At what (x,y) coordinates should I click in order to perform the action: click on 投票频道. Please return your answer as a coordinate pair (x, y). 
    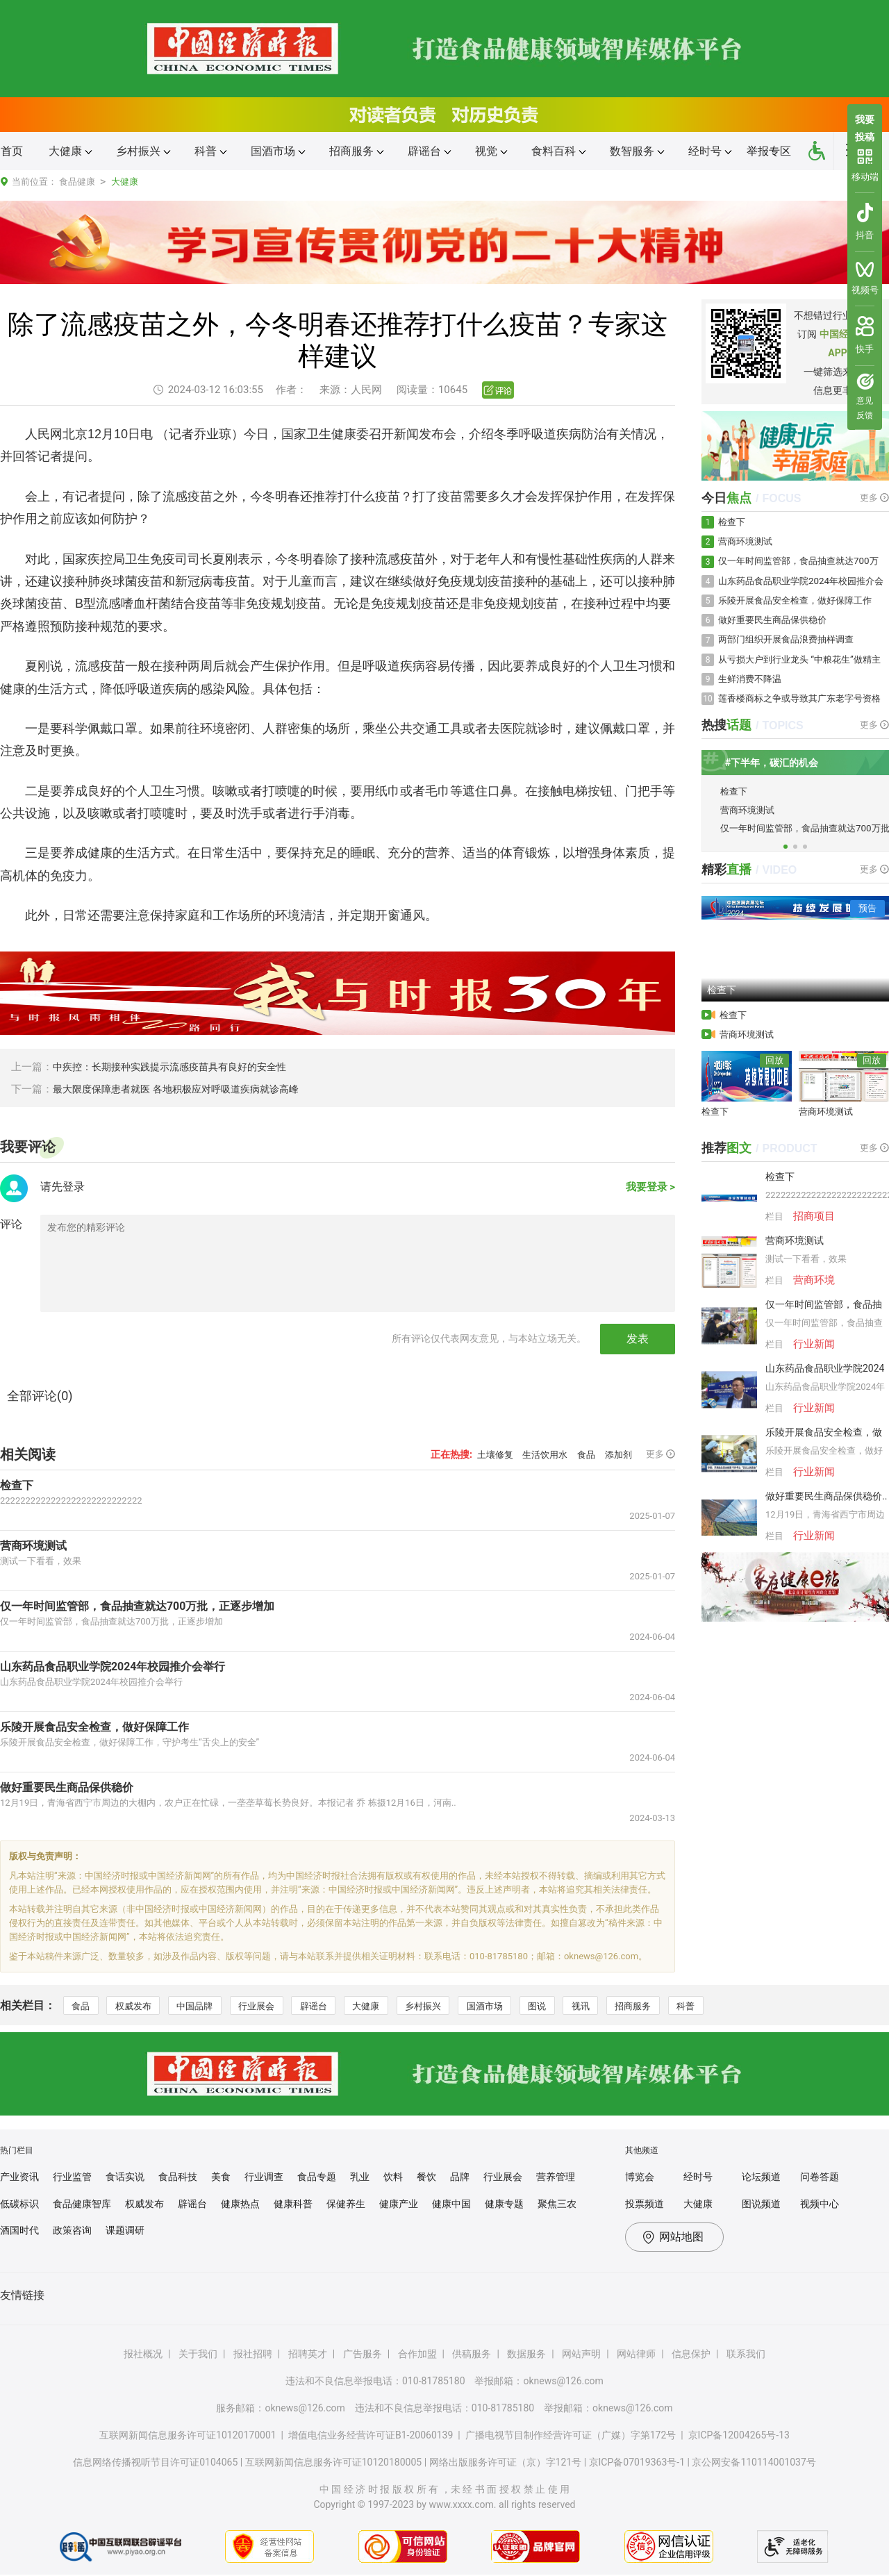
    Looking at the image, I should click on (644, 2204).